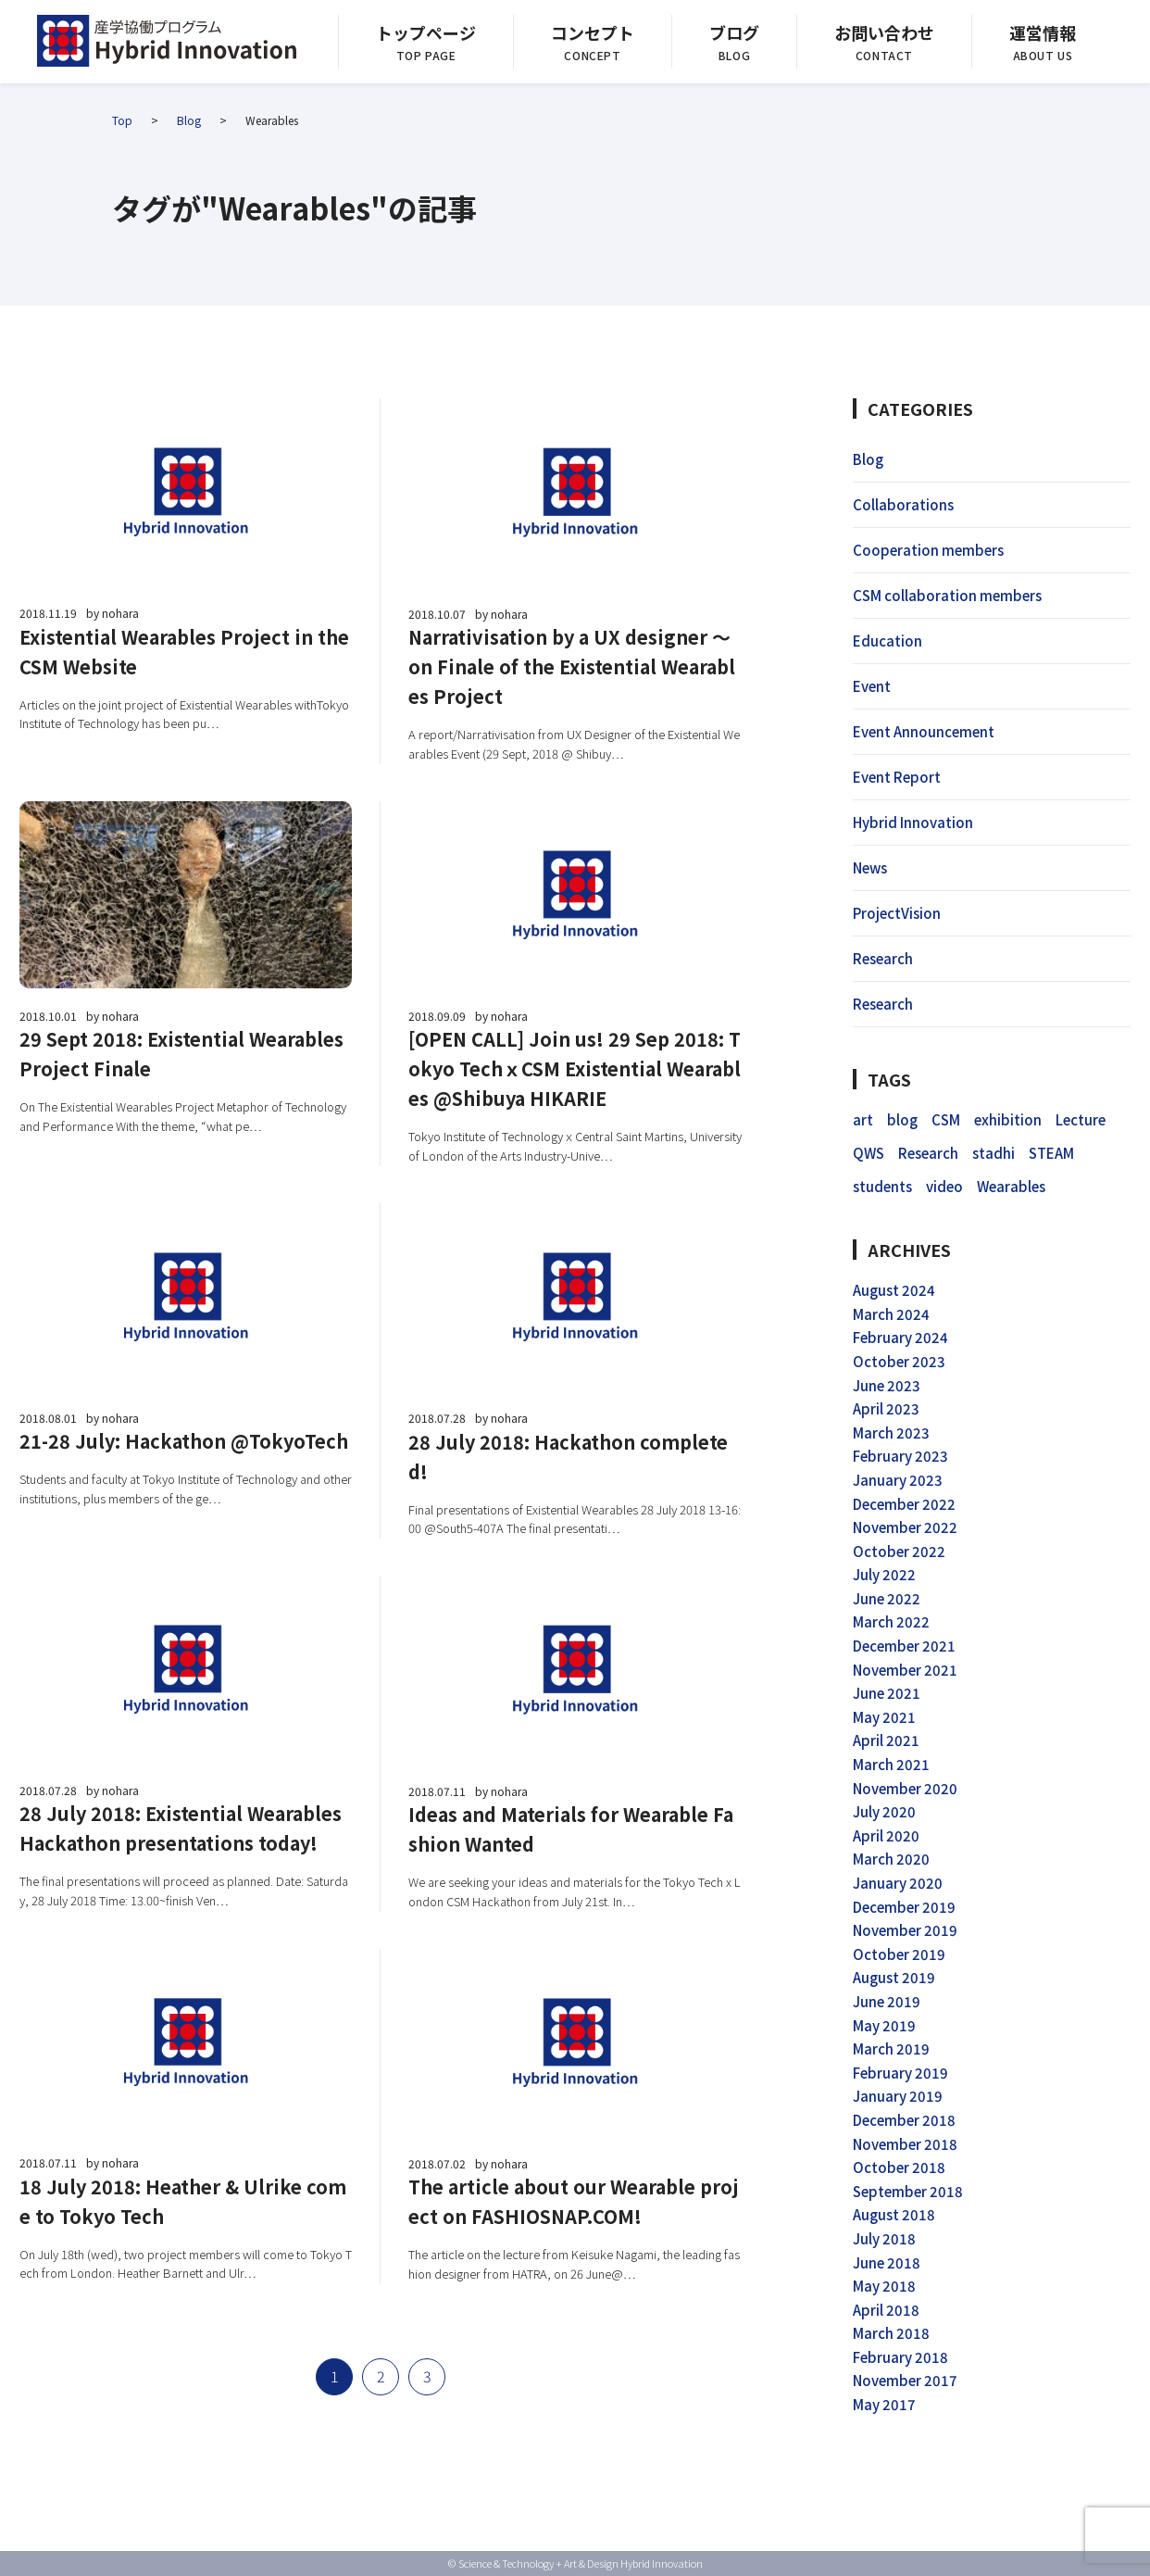  Describe the element at coordinates (905, 2144) in the screenshot. I see `November 2018` at that location.